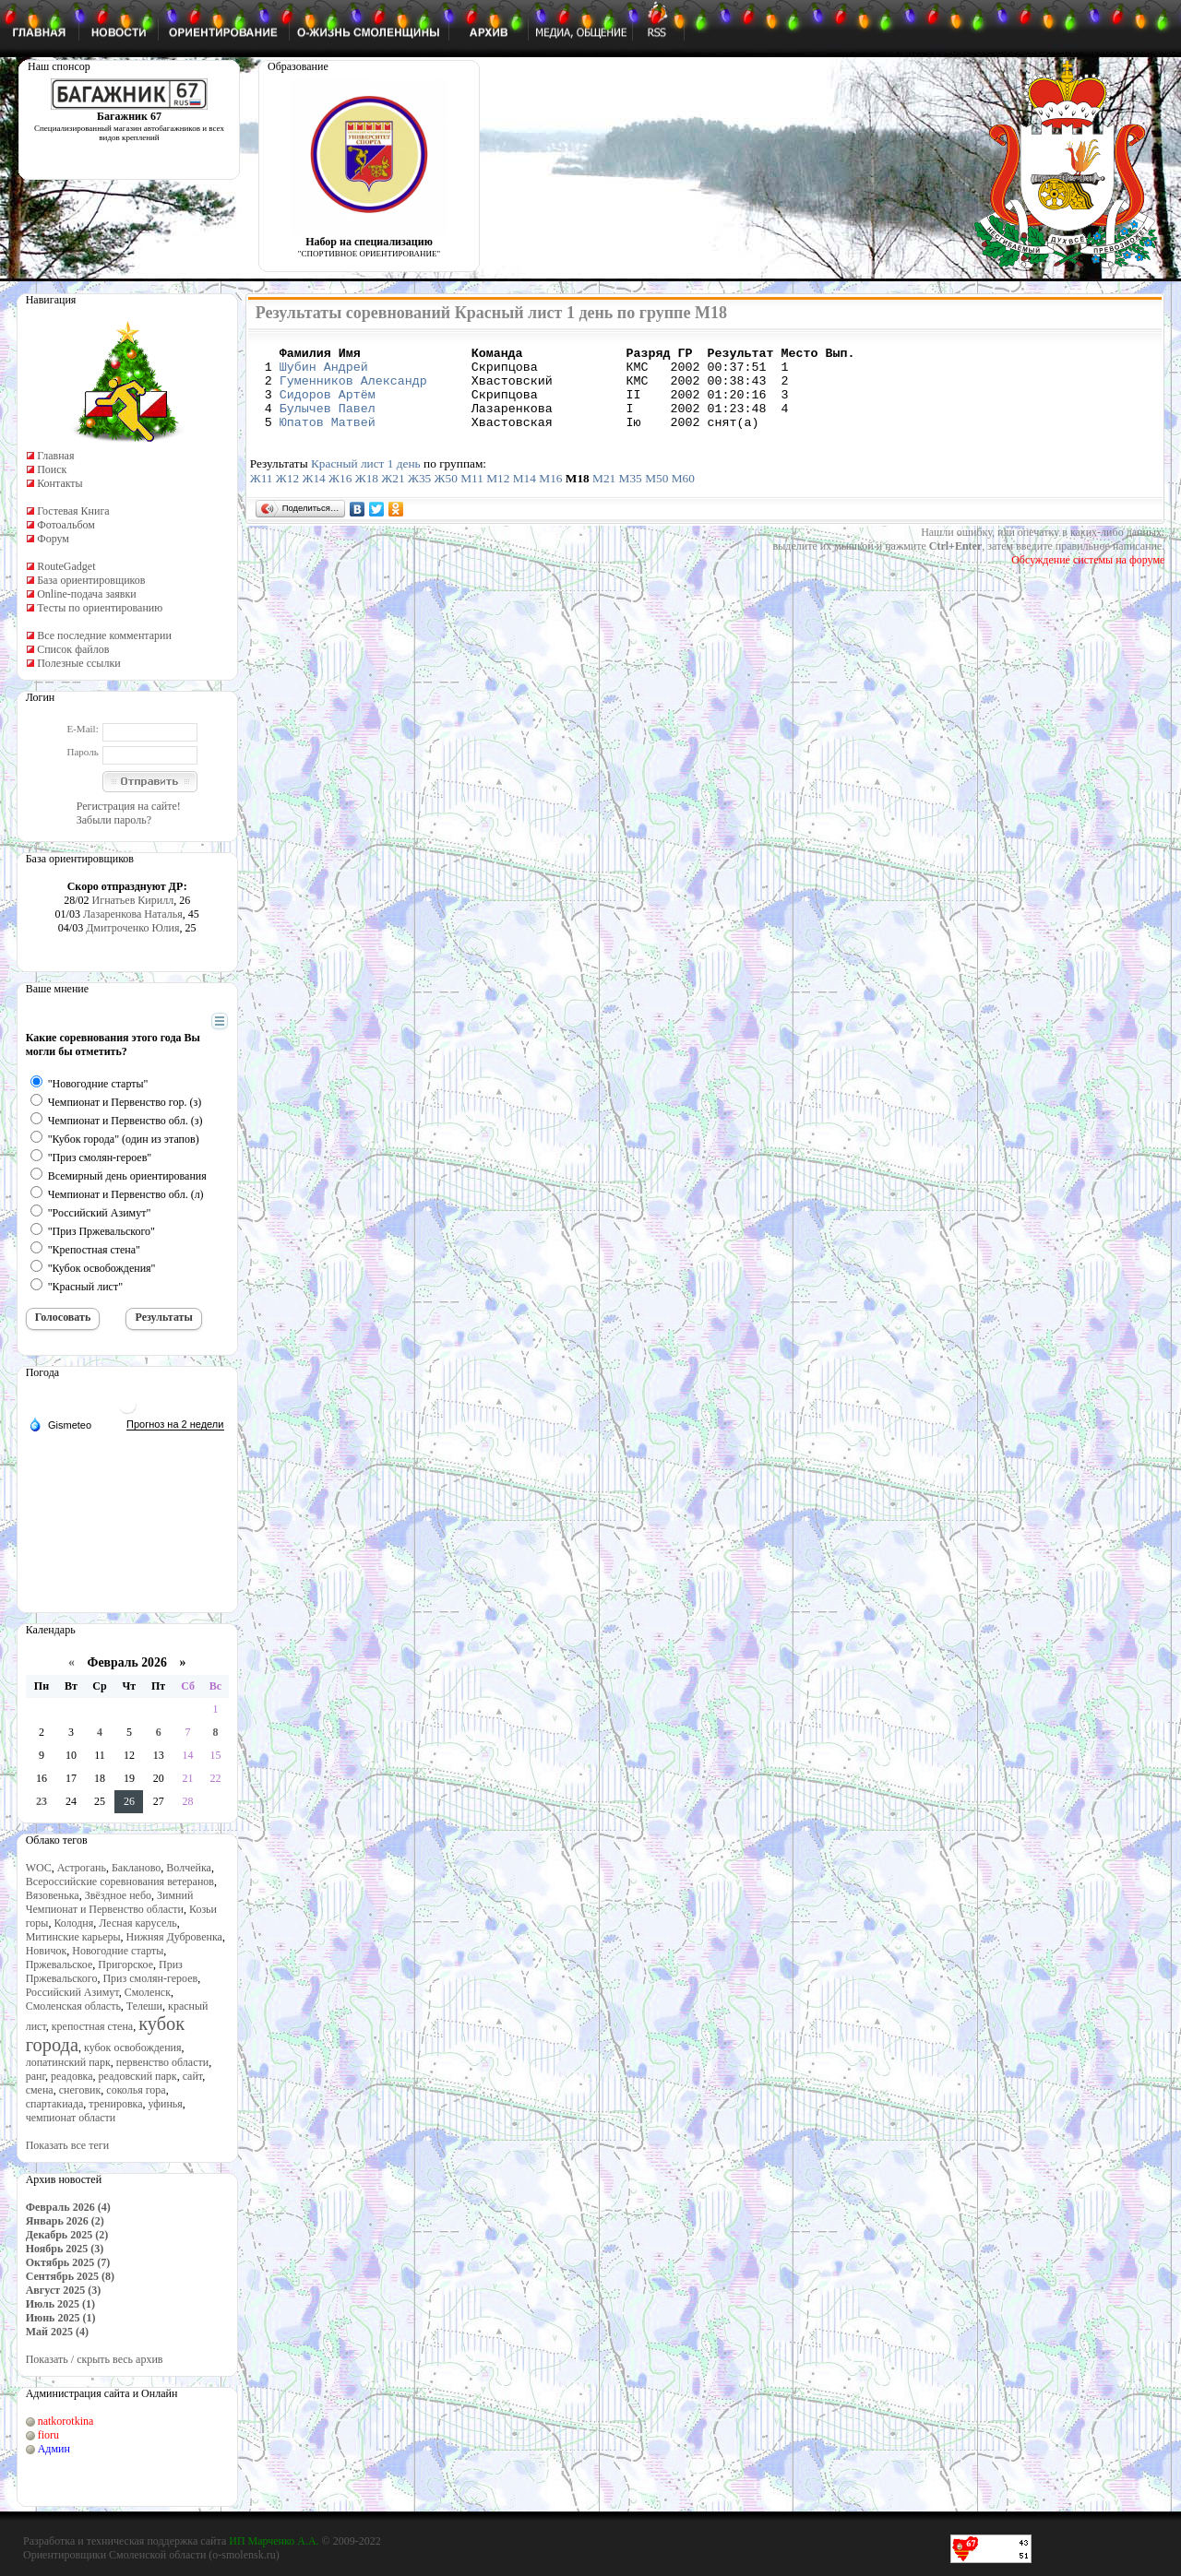 The image size is (1181, 2576). I want to click on М16, so click(550, 495).